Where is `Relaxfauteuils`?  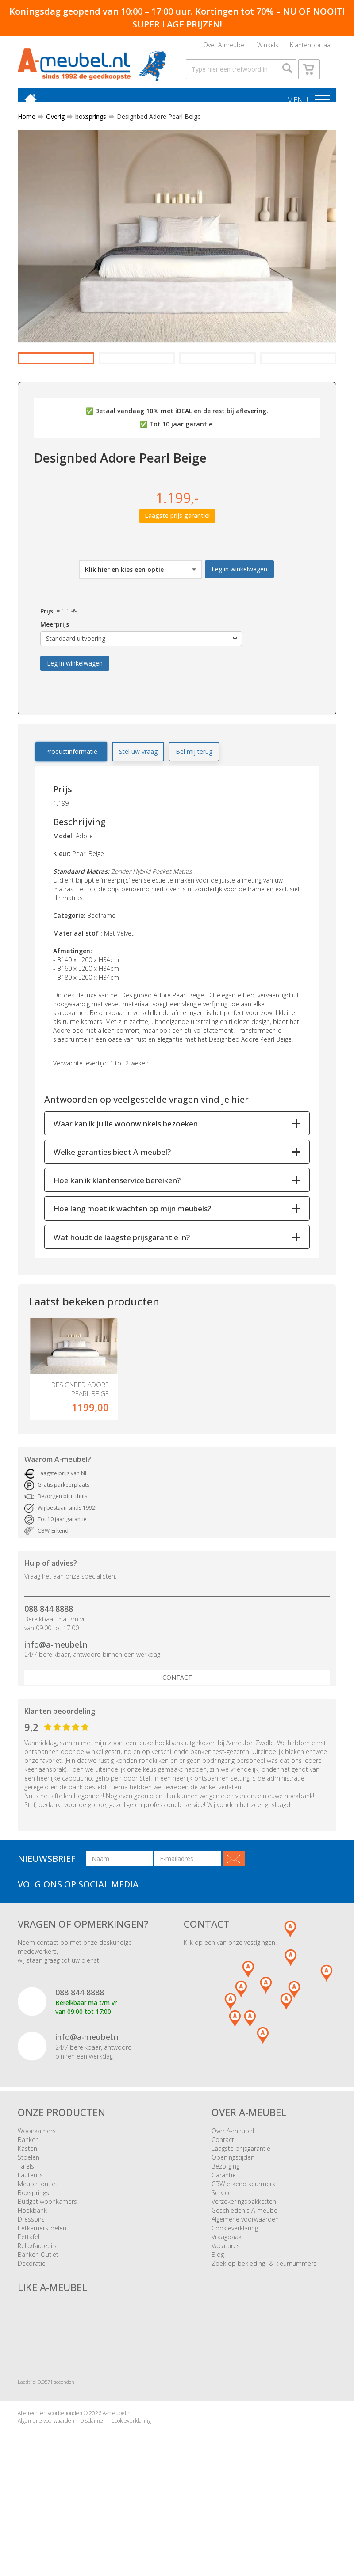
Relaxfauteuils is located at coordinates (37, 2306).